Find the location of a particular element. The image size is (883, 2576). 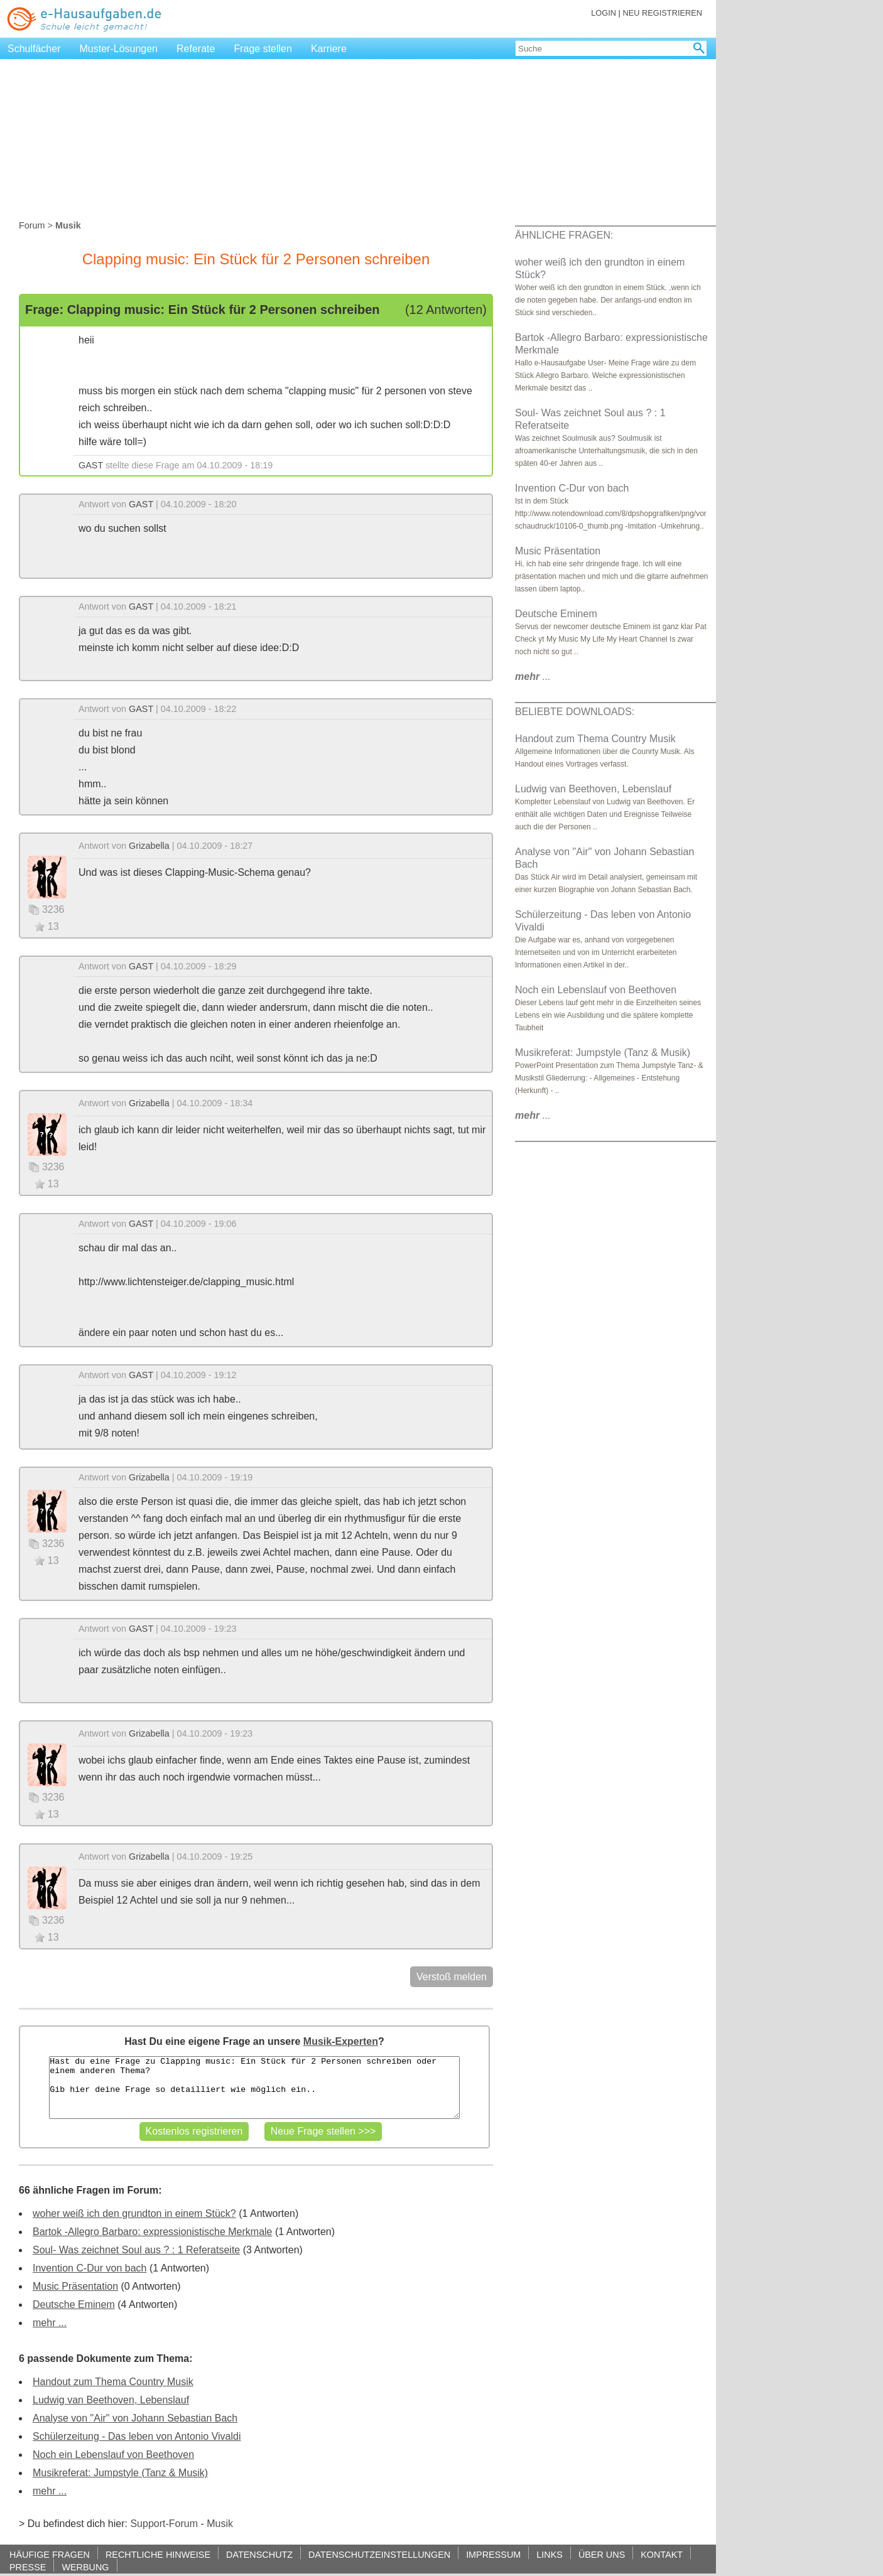

Musik is located at coordinates (220, 2523).